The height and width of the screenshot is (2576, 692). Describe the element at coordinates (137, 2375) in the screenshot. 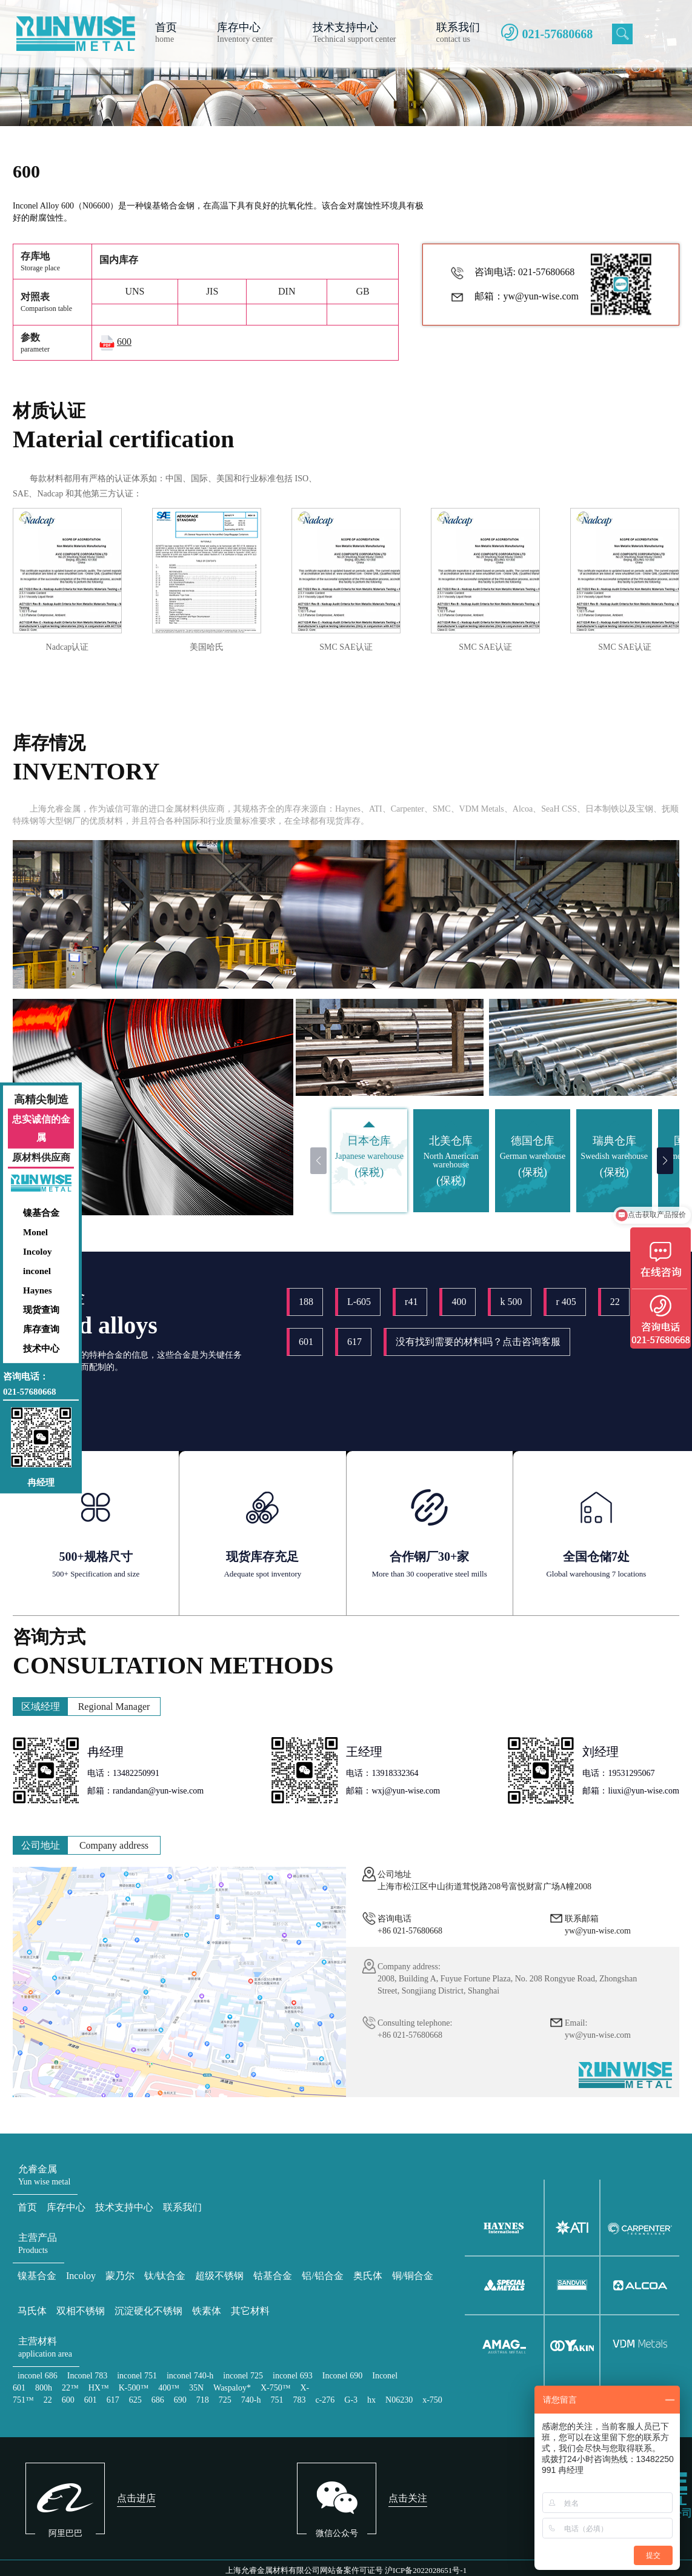

I see `inconel 751` at that location.